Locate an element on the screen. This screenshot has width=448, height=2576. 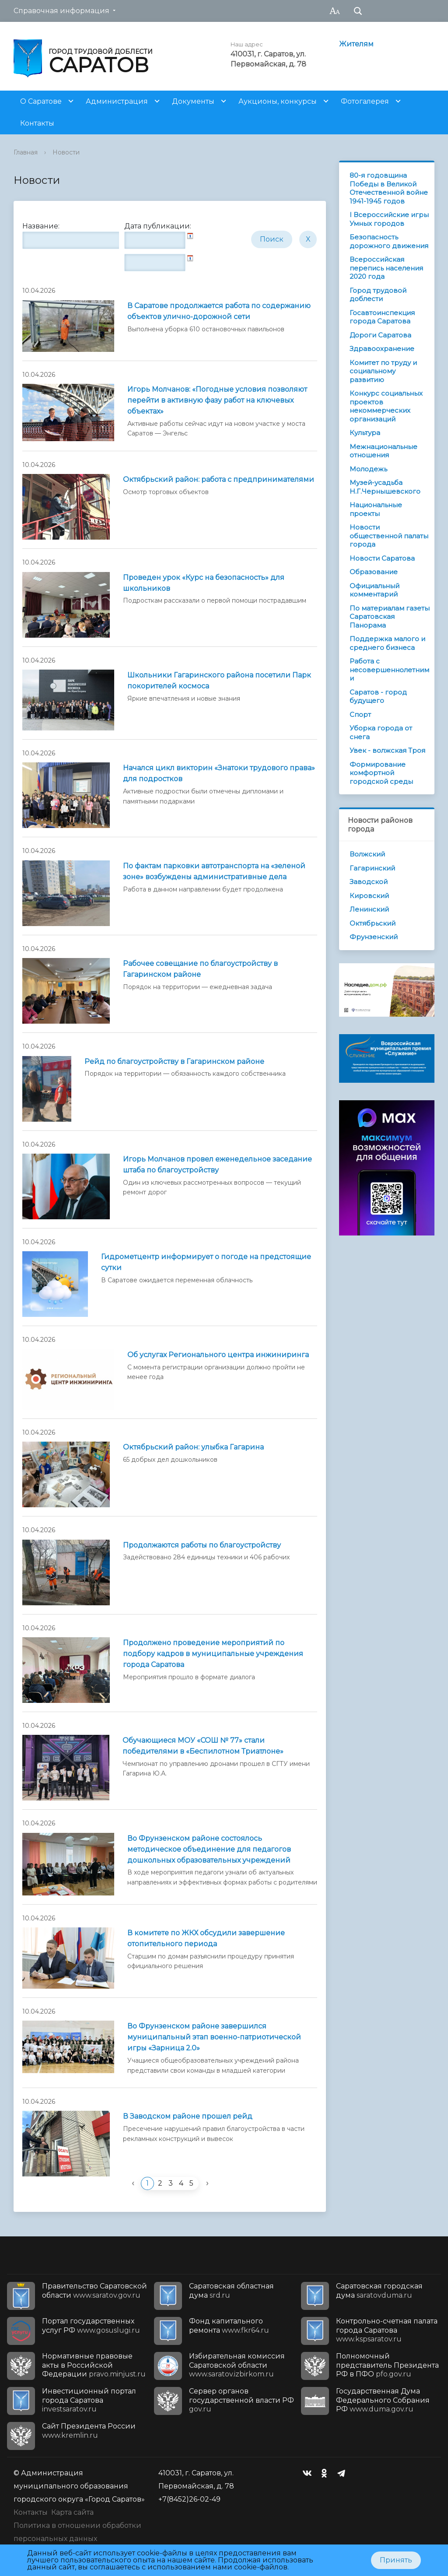
Уборка города от снега is located at coordinates (381, 732).